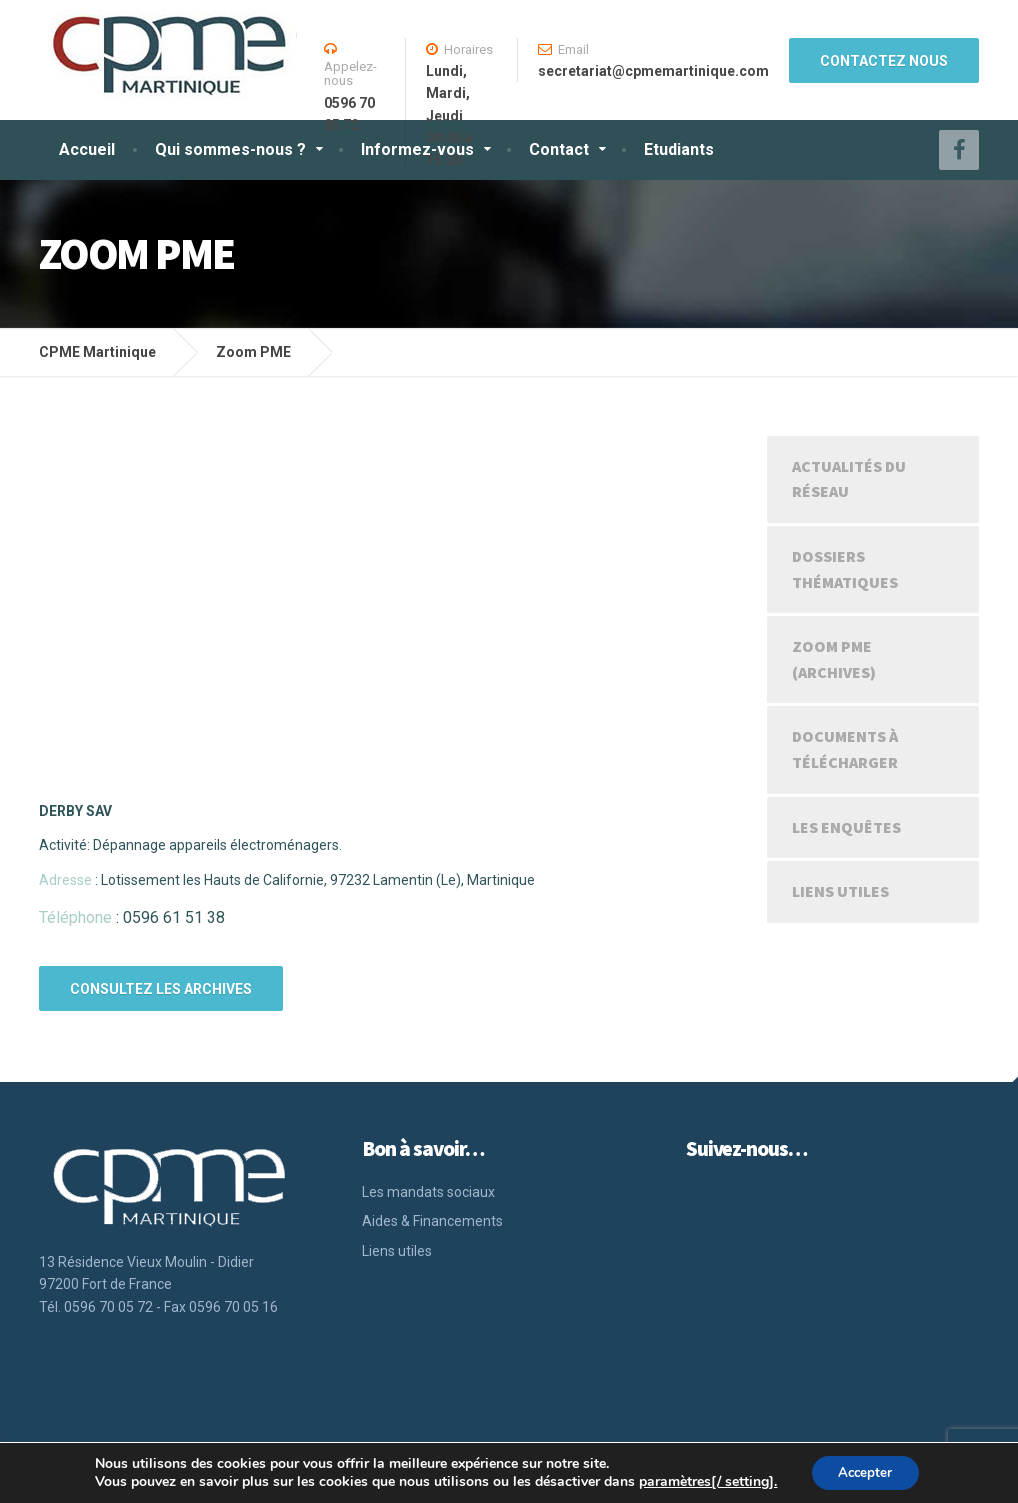 This screenshot has width=1018, height=1503. I want to click on Documents à télécharger, so click(845, 749).